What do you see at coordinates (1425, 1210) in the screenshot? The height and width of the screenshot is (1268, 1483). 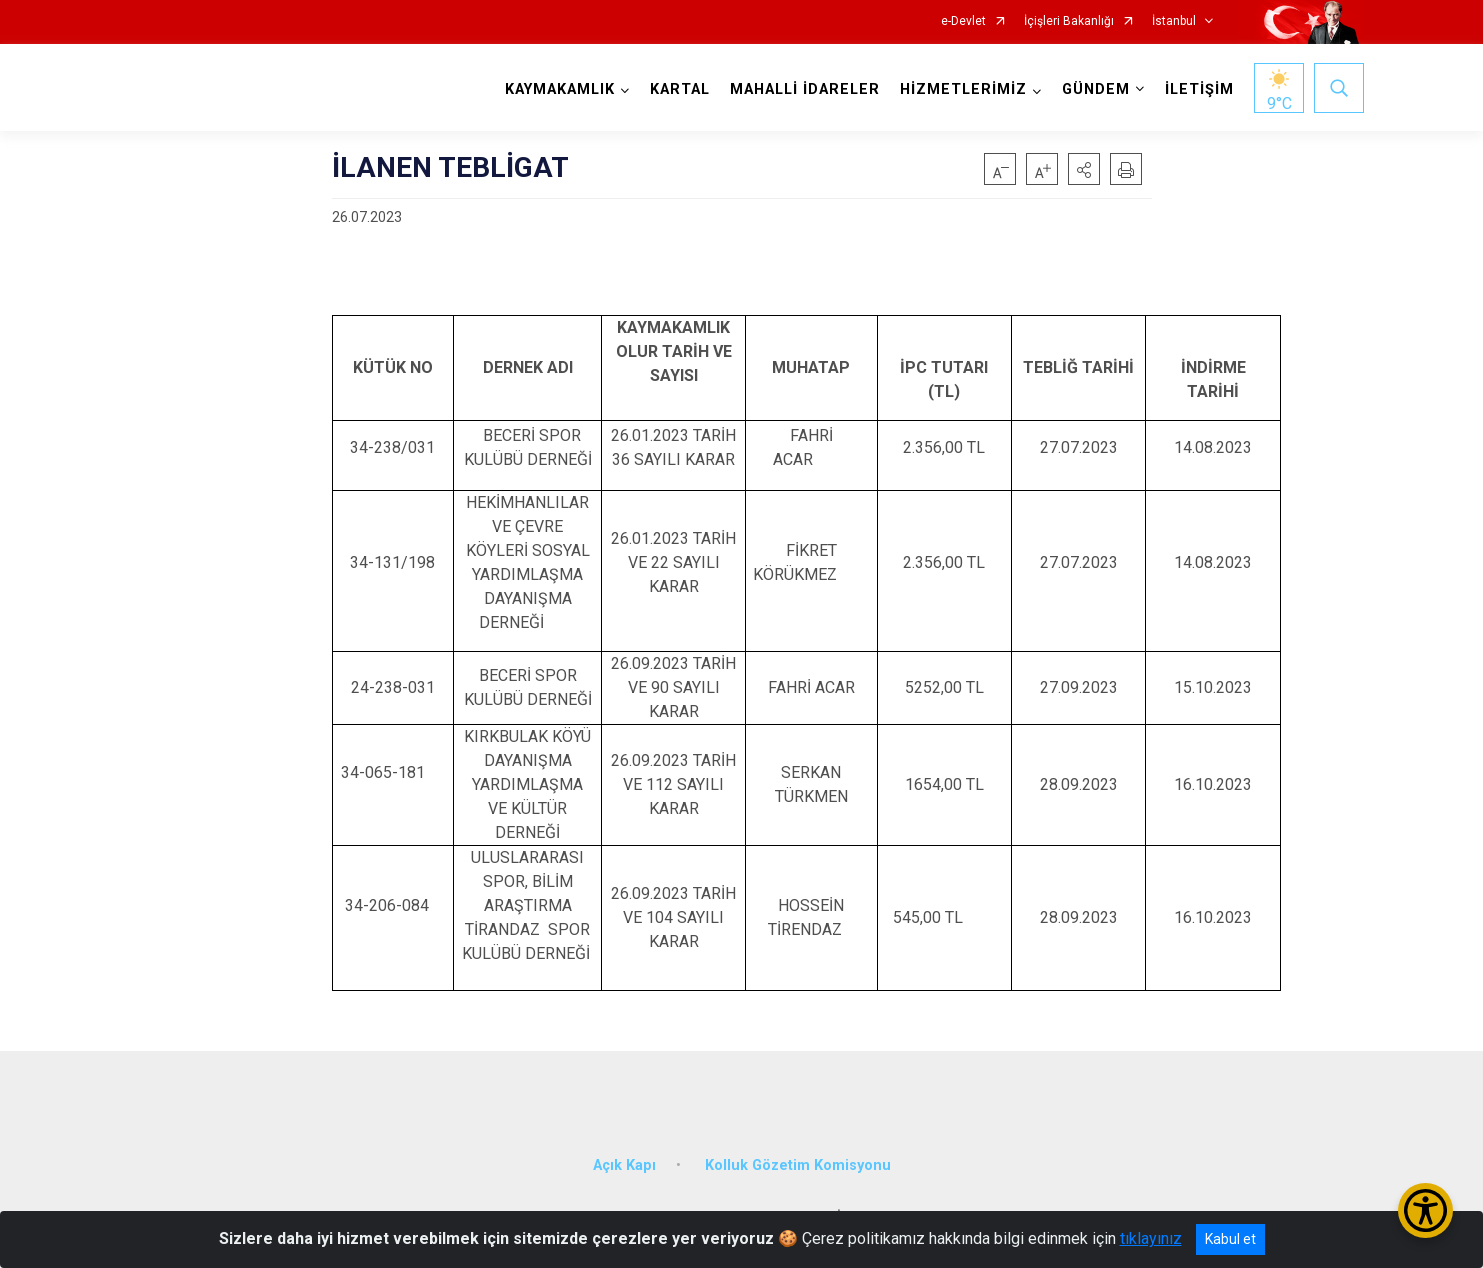 I see `[Erişilebilirlik Menüsünü Aç/Kapat]` at bounding box center [1425, 1210].